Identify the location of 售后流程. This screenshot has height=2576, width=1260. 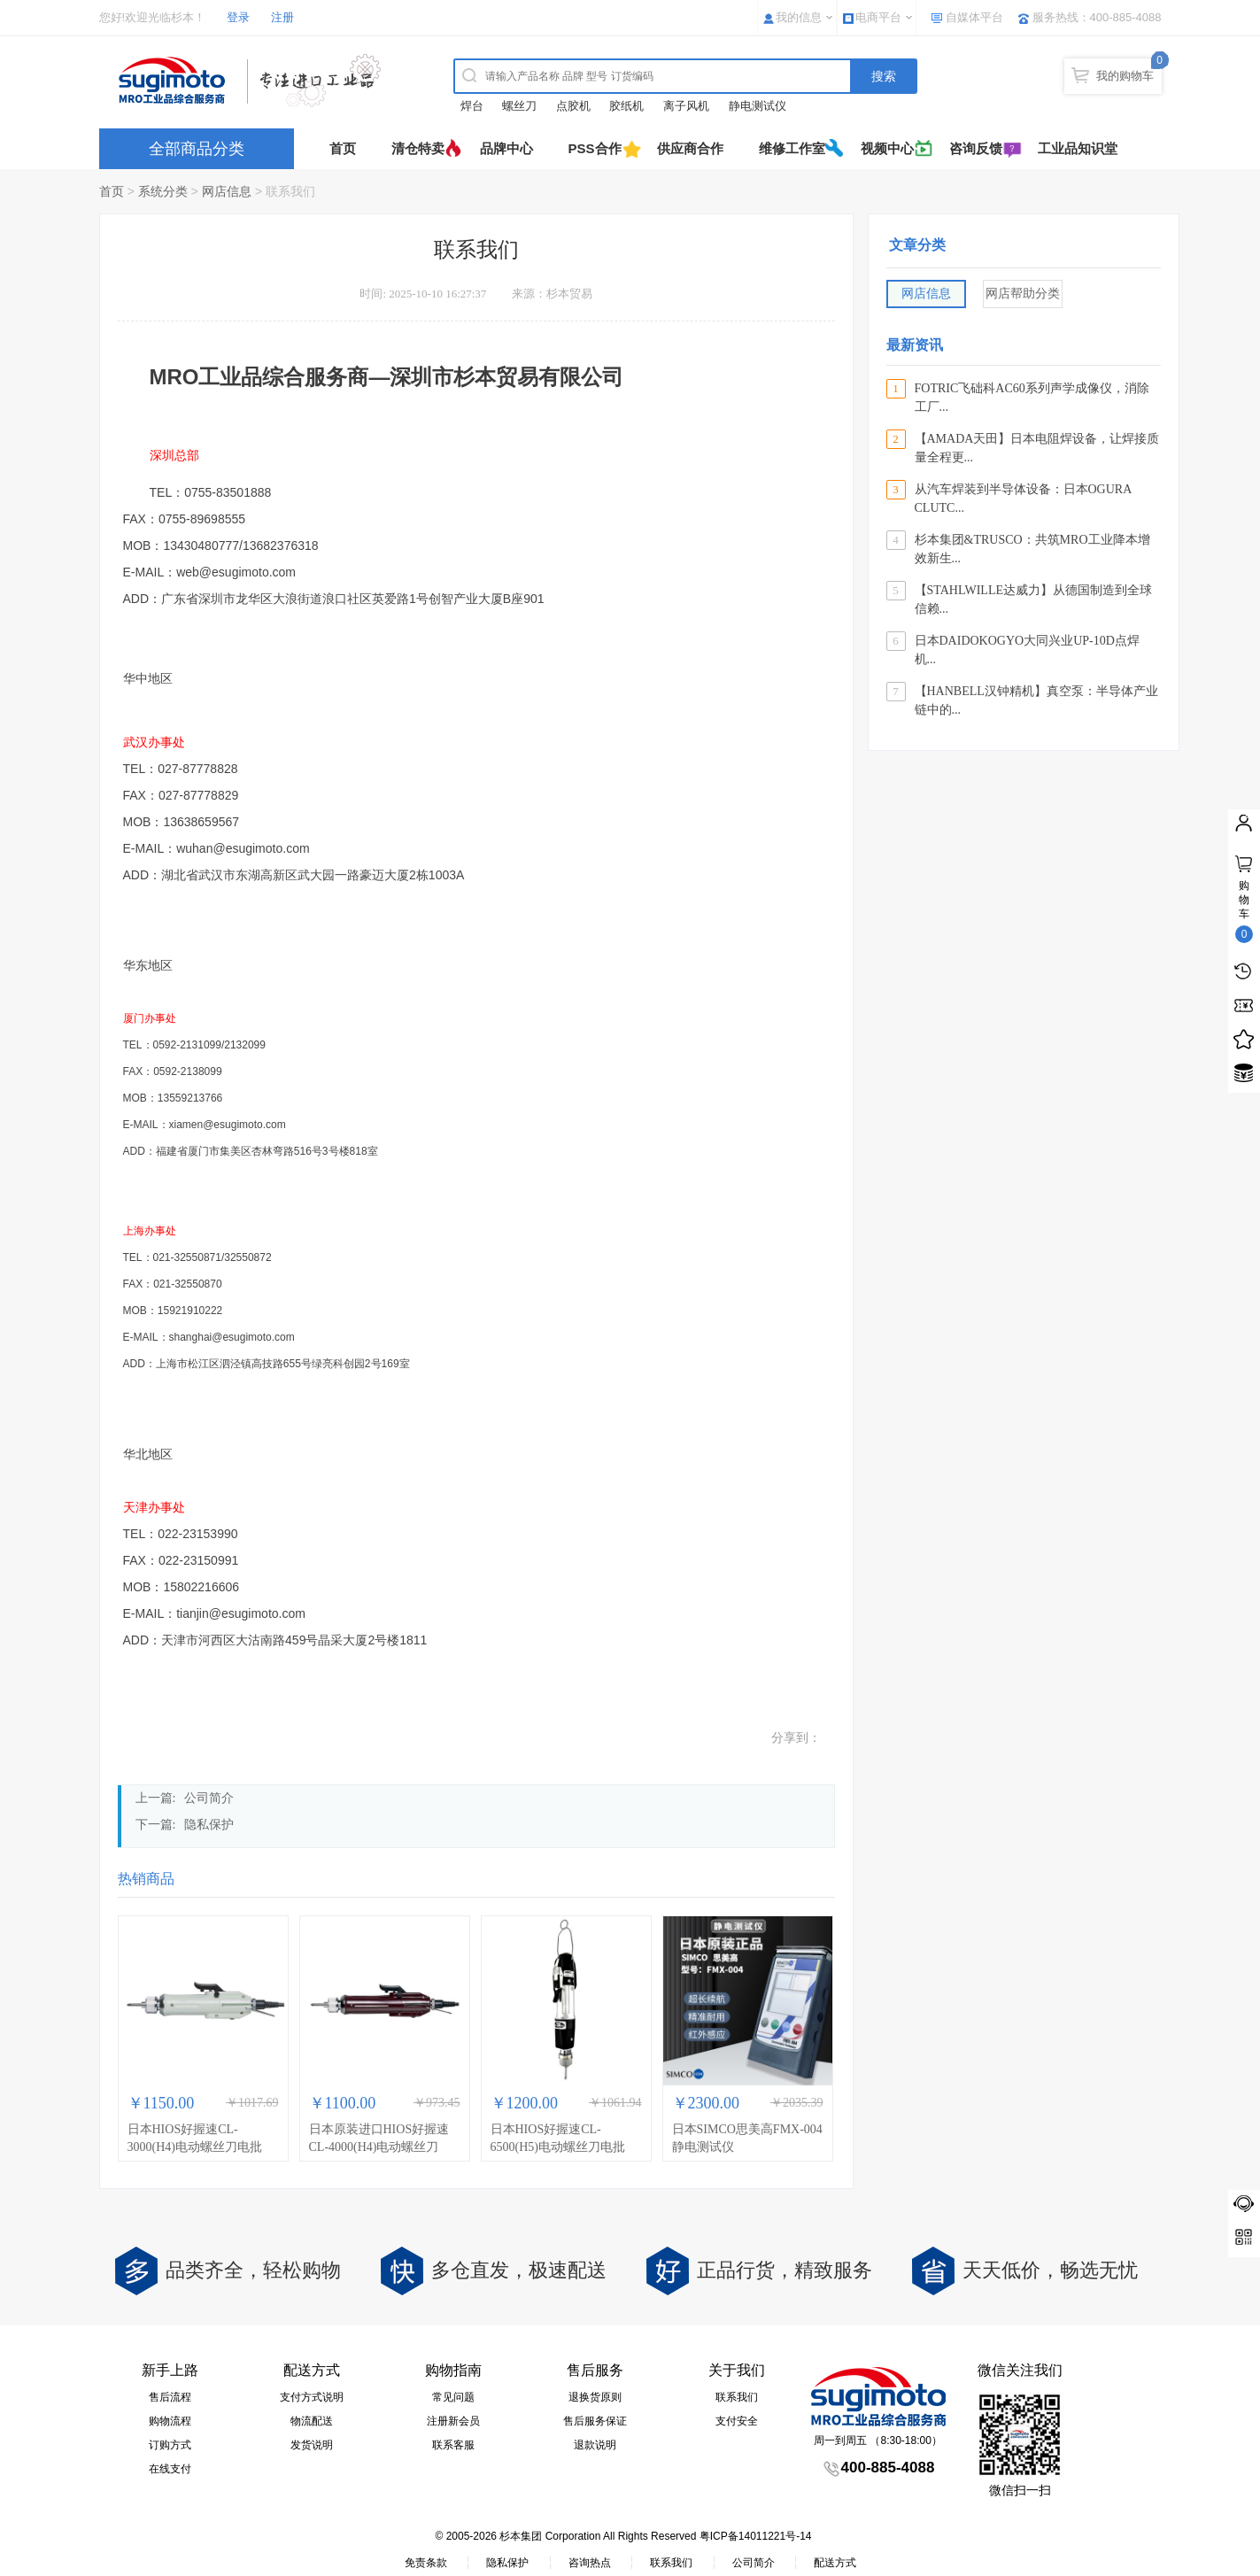
(170, 2397).